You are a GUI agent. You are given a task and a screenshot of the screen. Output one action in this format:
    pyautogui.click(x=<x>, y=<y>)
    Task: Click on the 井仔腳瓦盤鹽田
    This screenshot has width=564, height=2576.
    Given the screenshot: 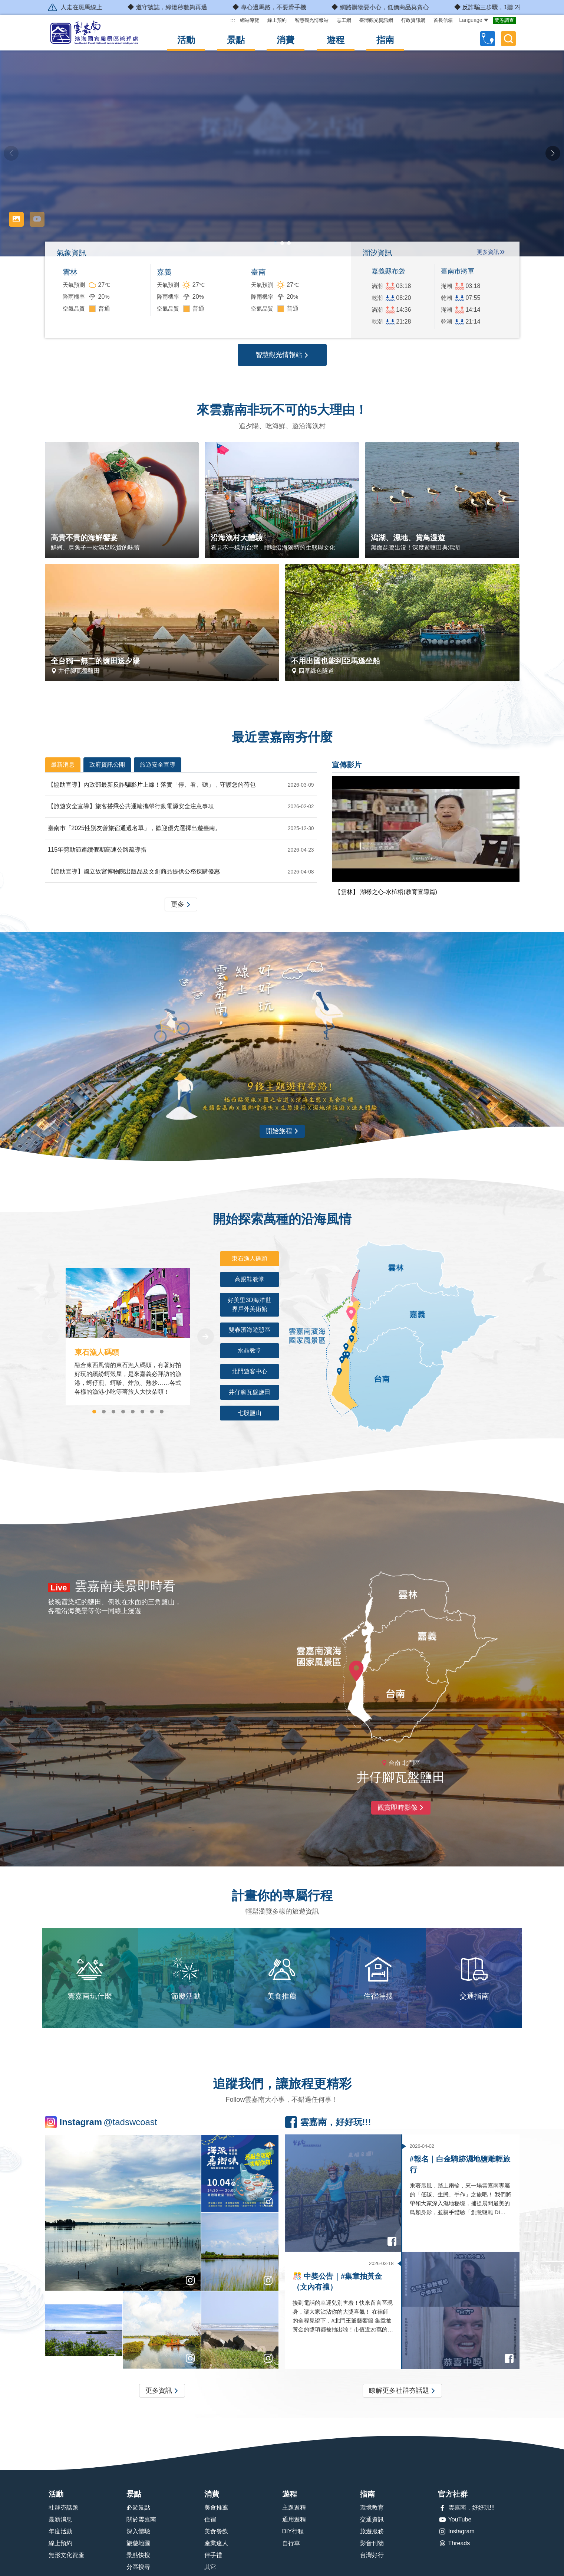 What is the action you would take?
    pyautogui.click(x=254, y=1390)
    